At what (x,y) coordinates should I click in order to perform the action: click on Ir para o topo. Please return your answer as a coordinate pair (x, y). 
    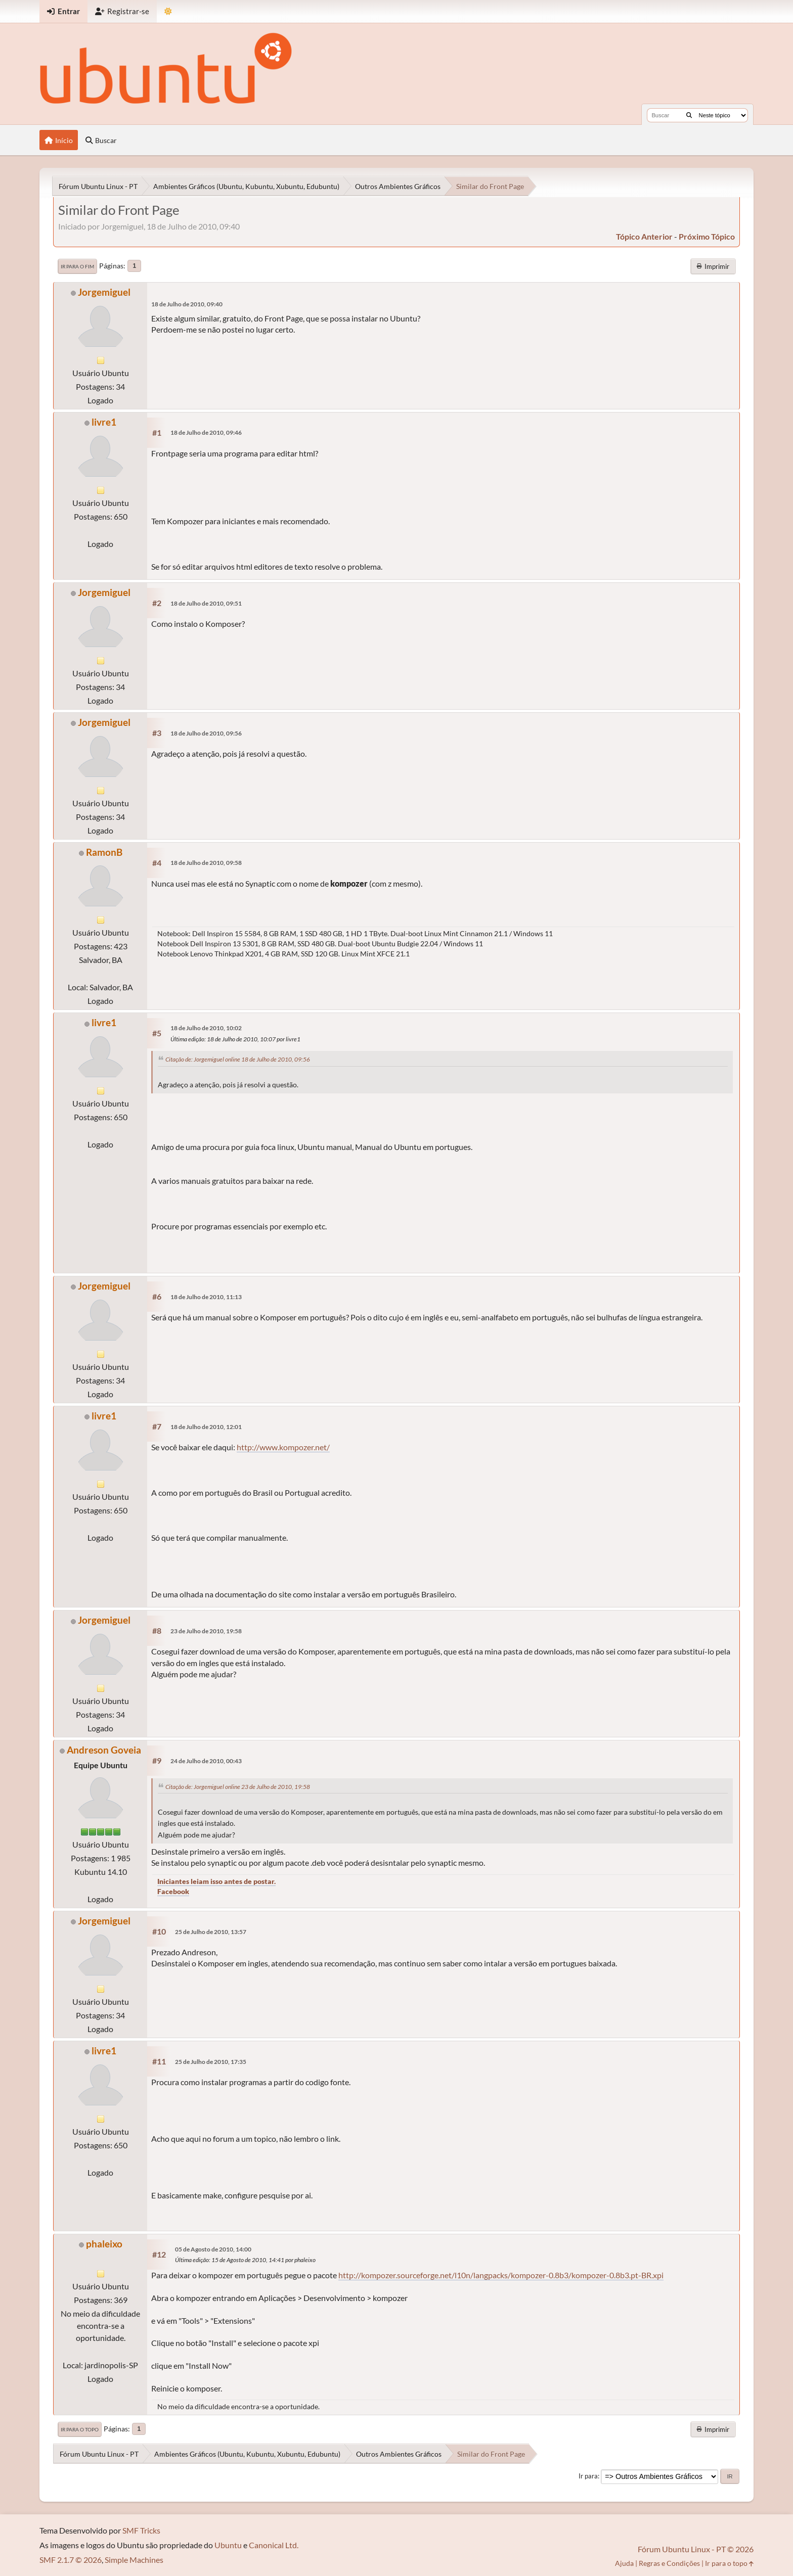
    Looking at the image, I should click on (80, 2429).